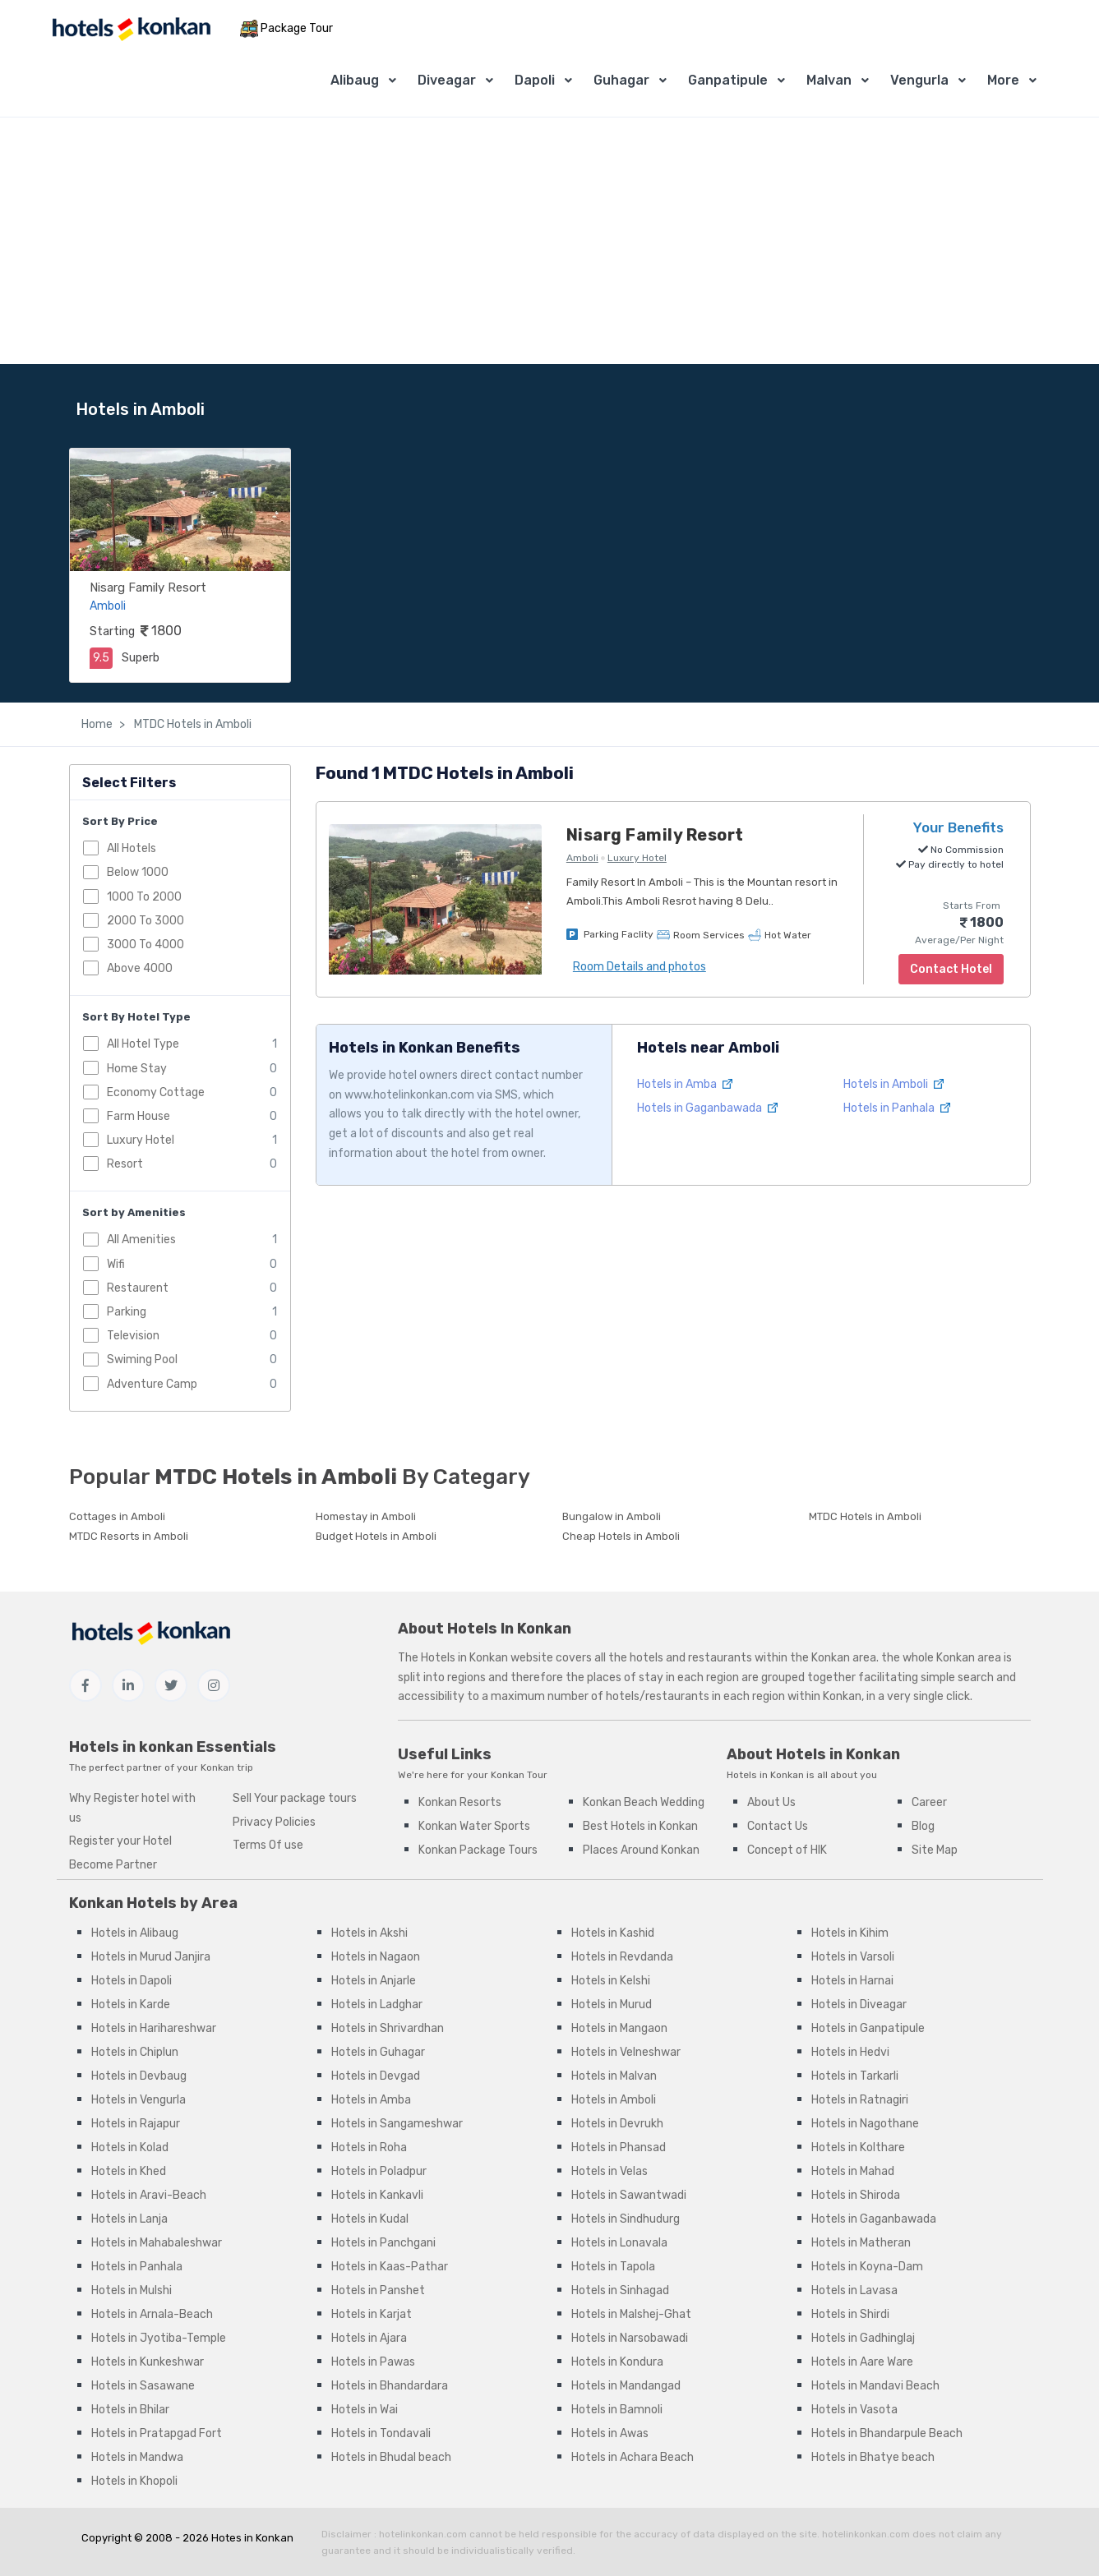 The width and height of the screenshot is (1099, 2576). What do you see at coordinates (622, 1957) in the screenshot?
I see `Hotels in Revdanda` at bounding box center [622, 1957].